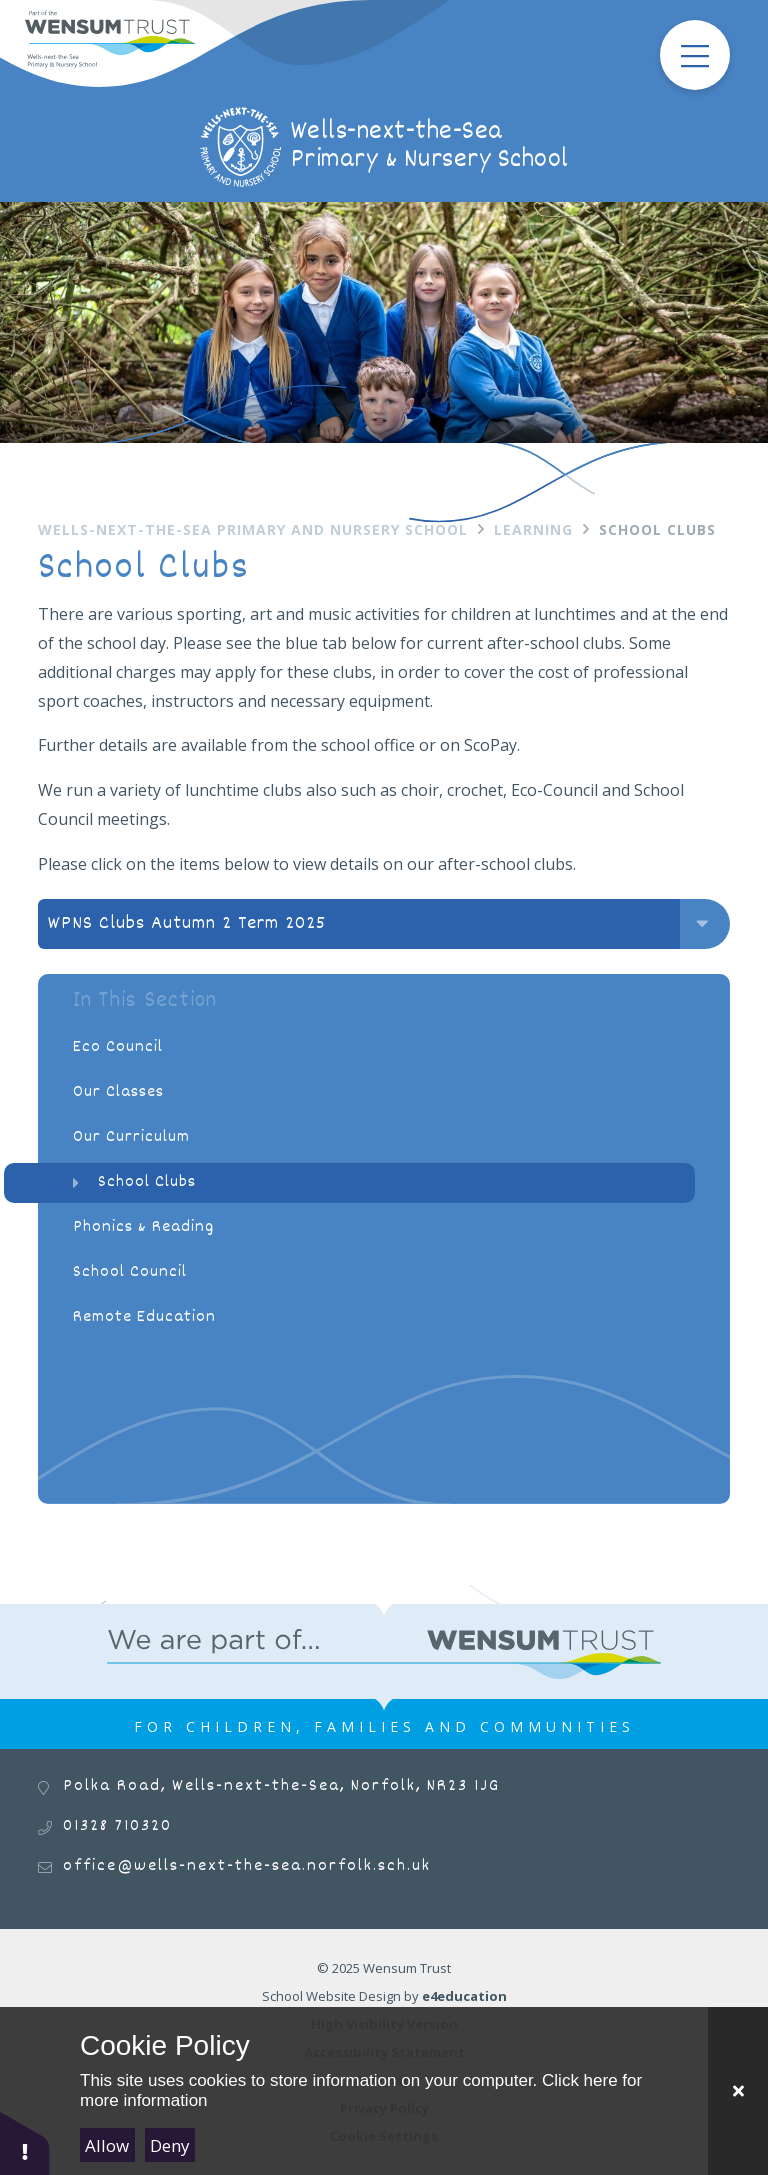  I want to click on office@wells-next-the-sea.norfolk.sch.uk, so click(247, 1866).